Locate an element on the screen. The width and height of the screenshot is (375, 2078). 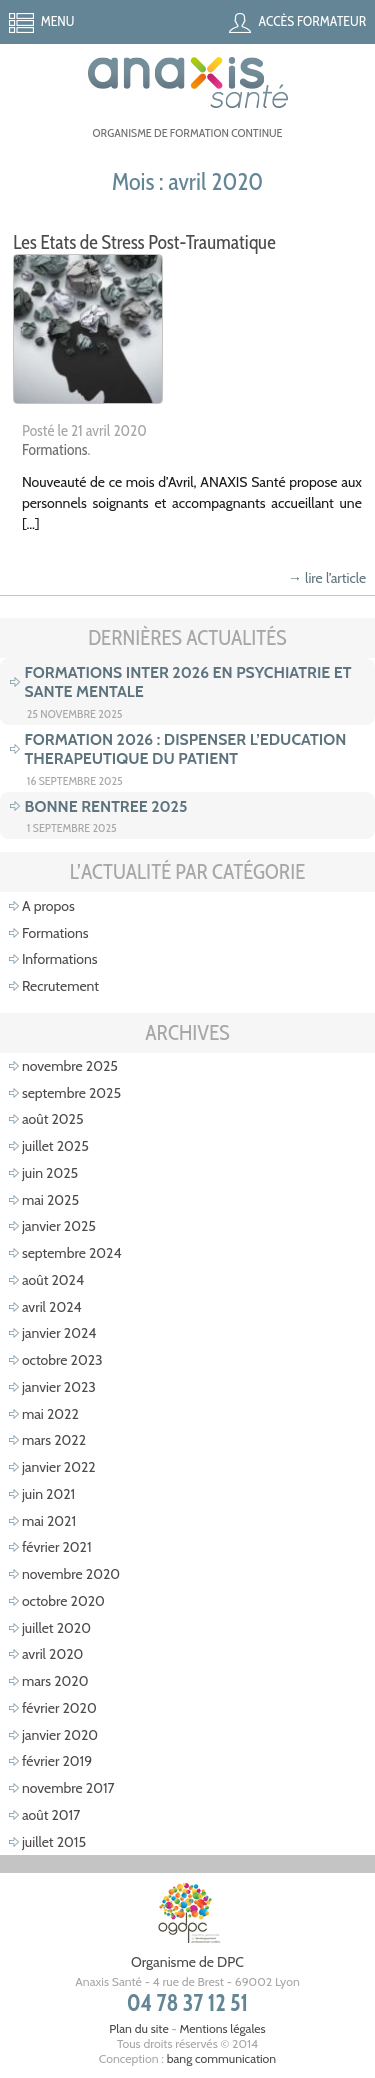
janvier 2020 is located at coordinates (60, 1735).